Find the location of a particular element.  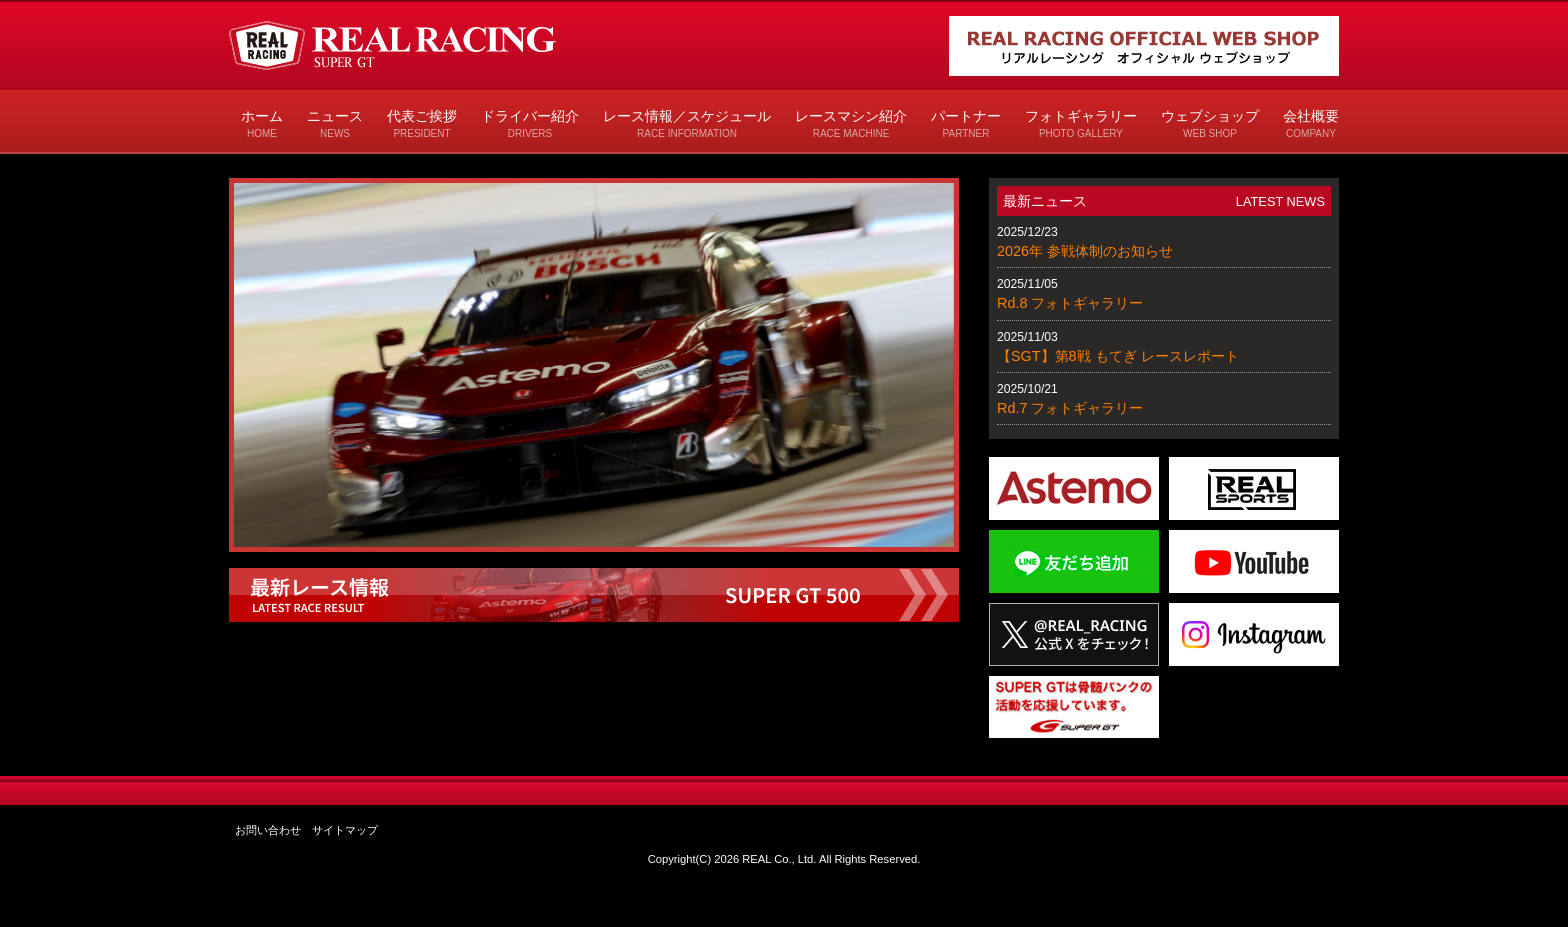

サイトマップ is located at coordinates (345, 830).